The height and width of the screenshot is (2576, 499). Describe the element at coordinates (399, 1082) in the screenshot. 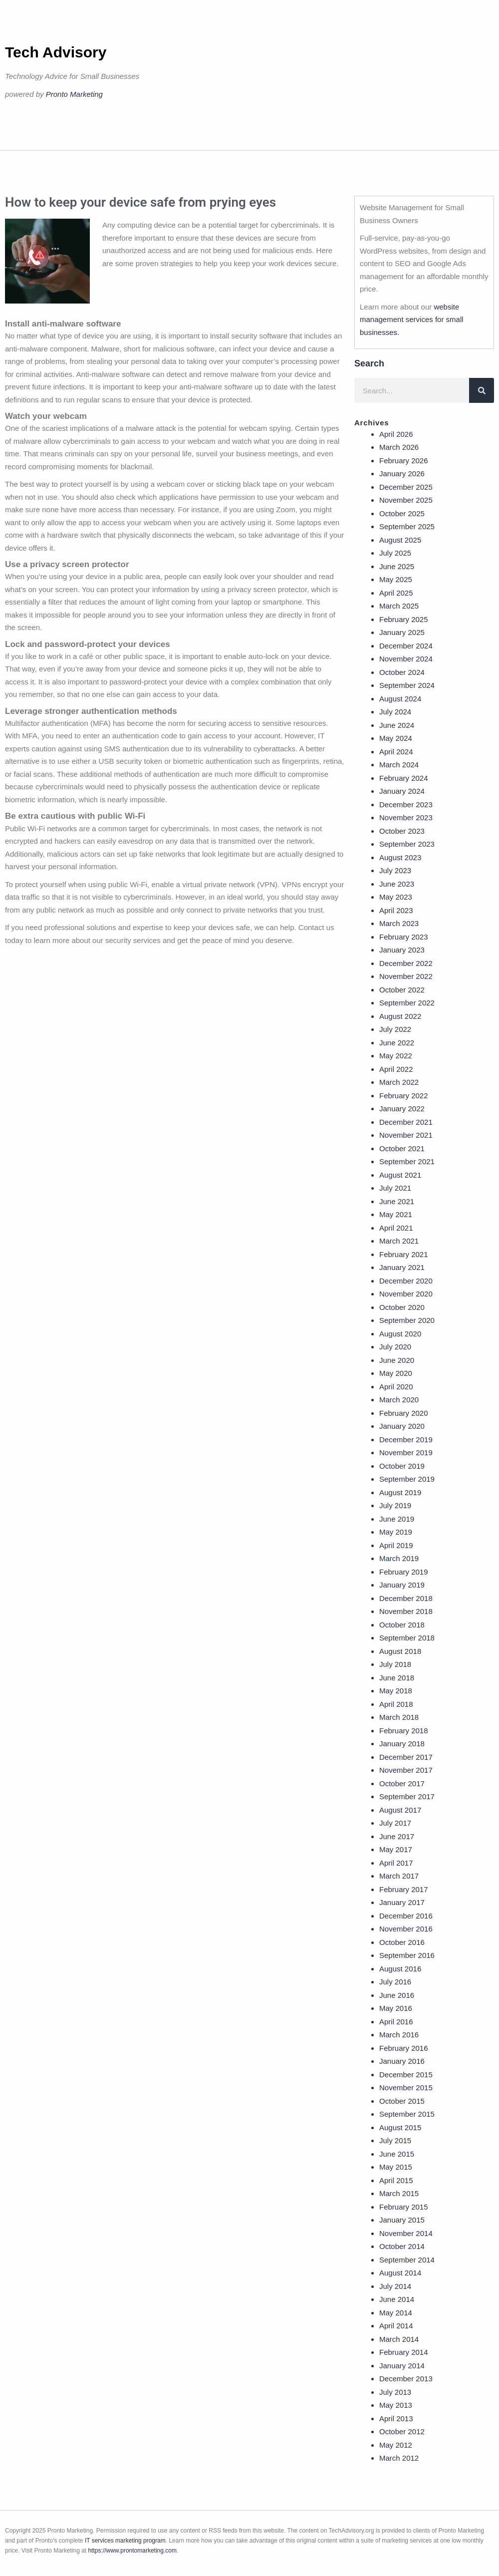

I see `March 2022` at that location.